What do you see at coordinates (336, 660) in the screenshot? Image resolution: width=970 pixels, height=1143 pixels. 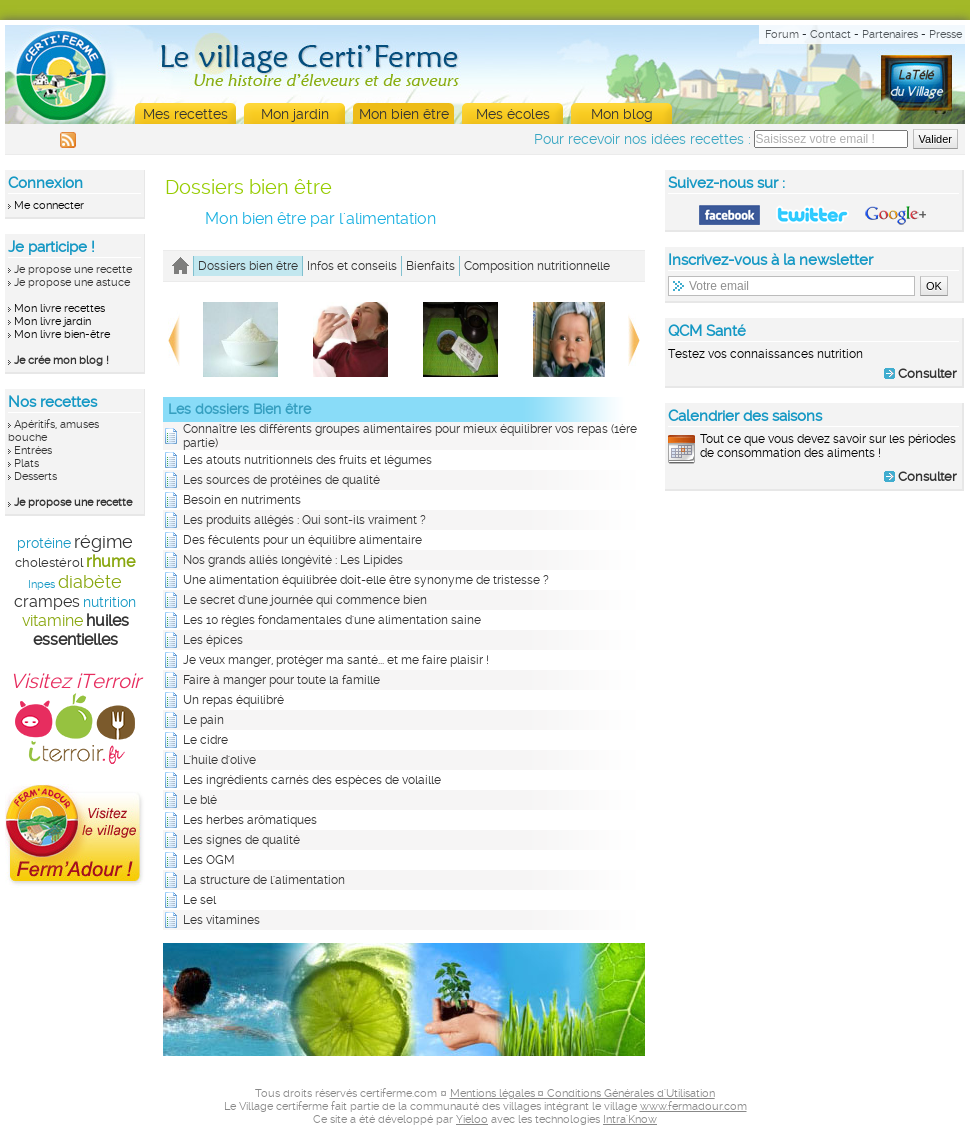 I see `Je veux manger, protéger ma santé... et me faire plaisir !` at bounding box center [336, 660].